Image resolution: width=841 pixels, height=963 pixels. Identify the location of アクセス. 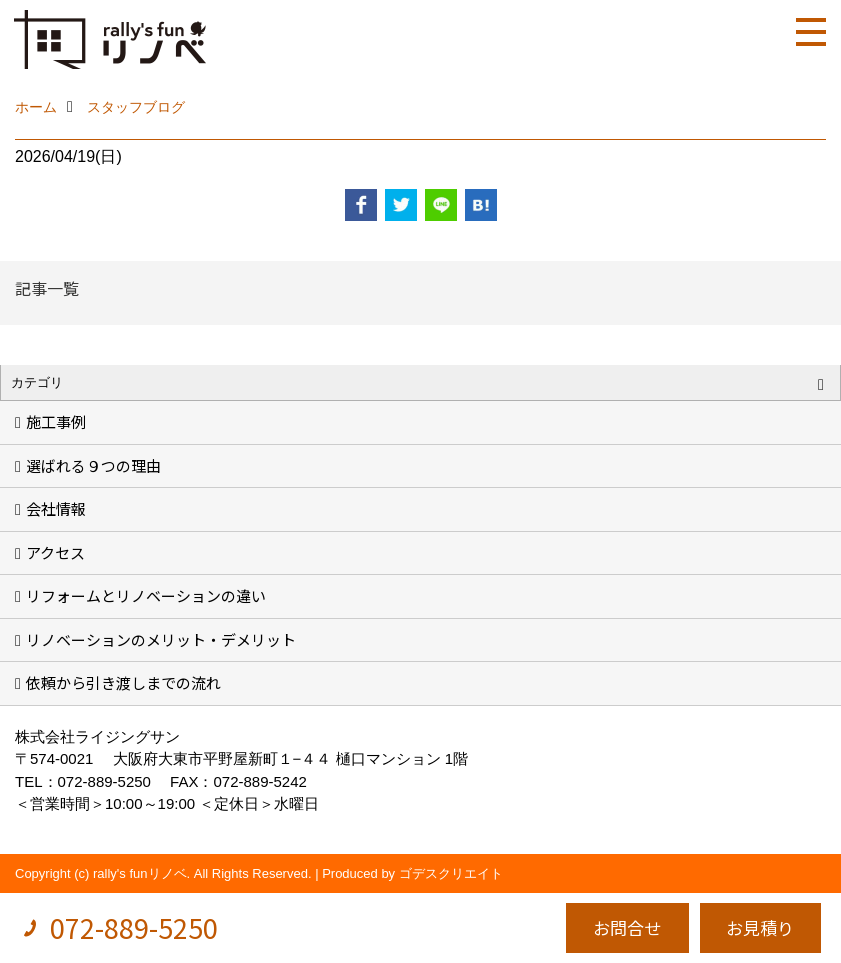
(55, 552).